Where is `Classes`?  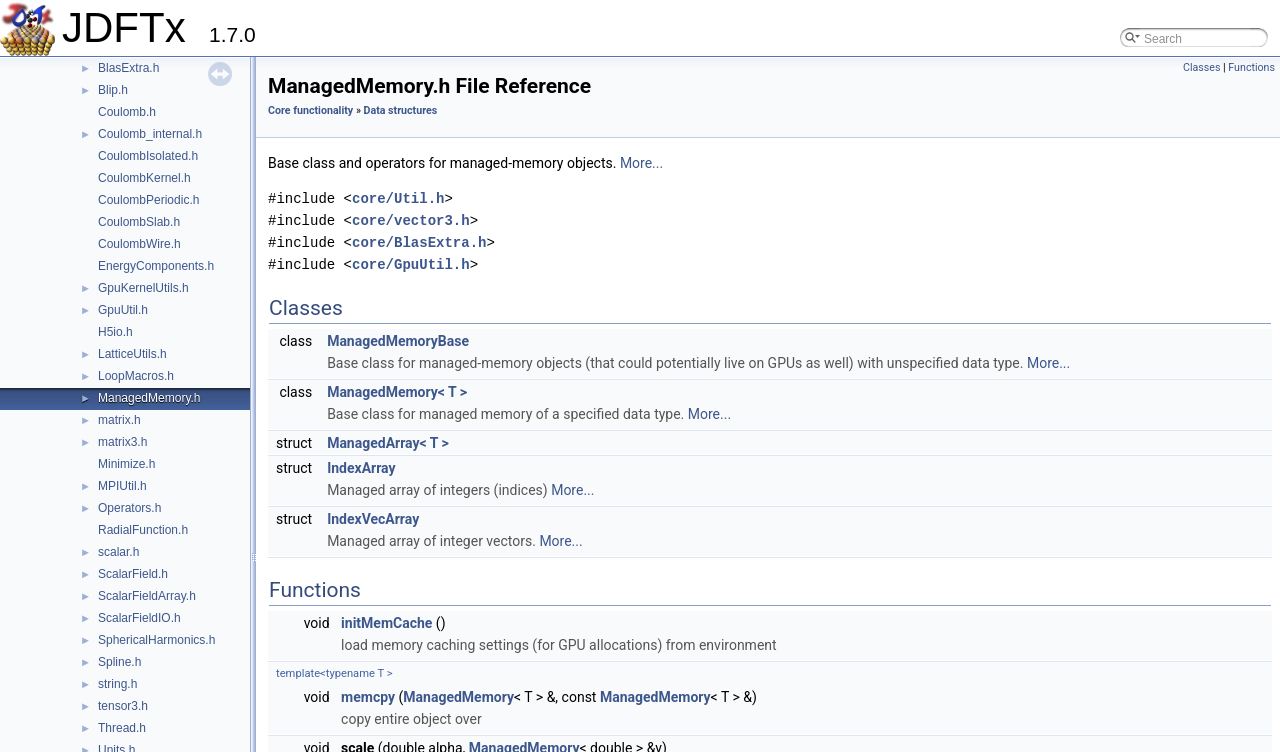 Classes is located at coordinates (1201, 67).